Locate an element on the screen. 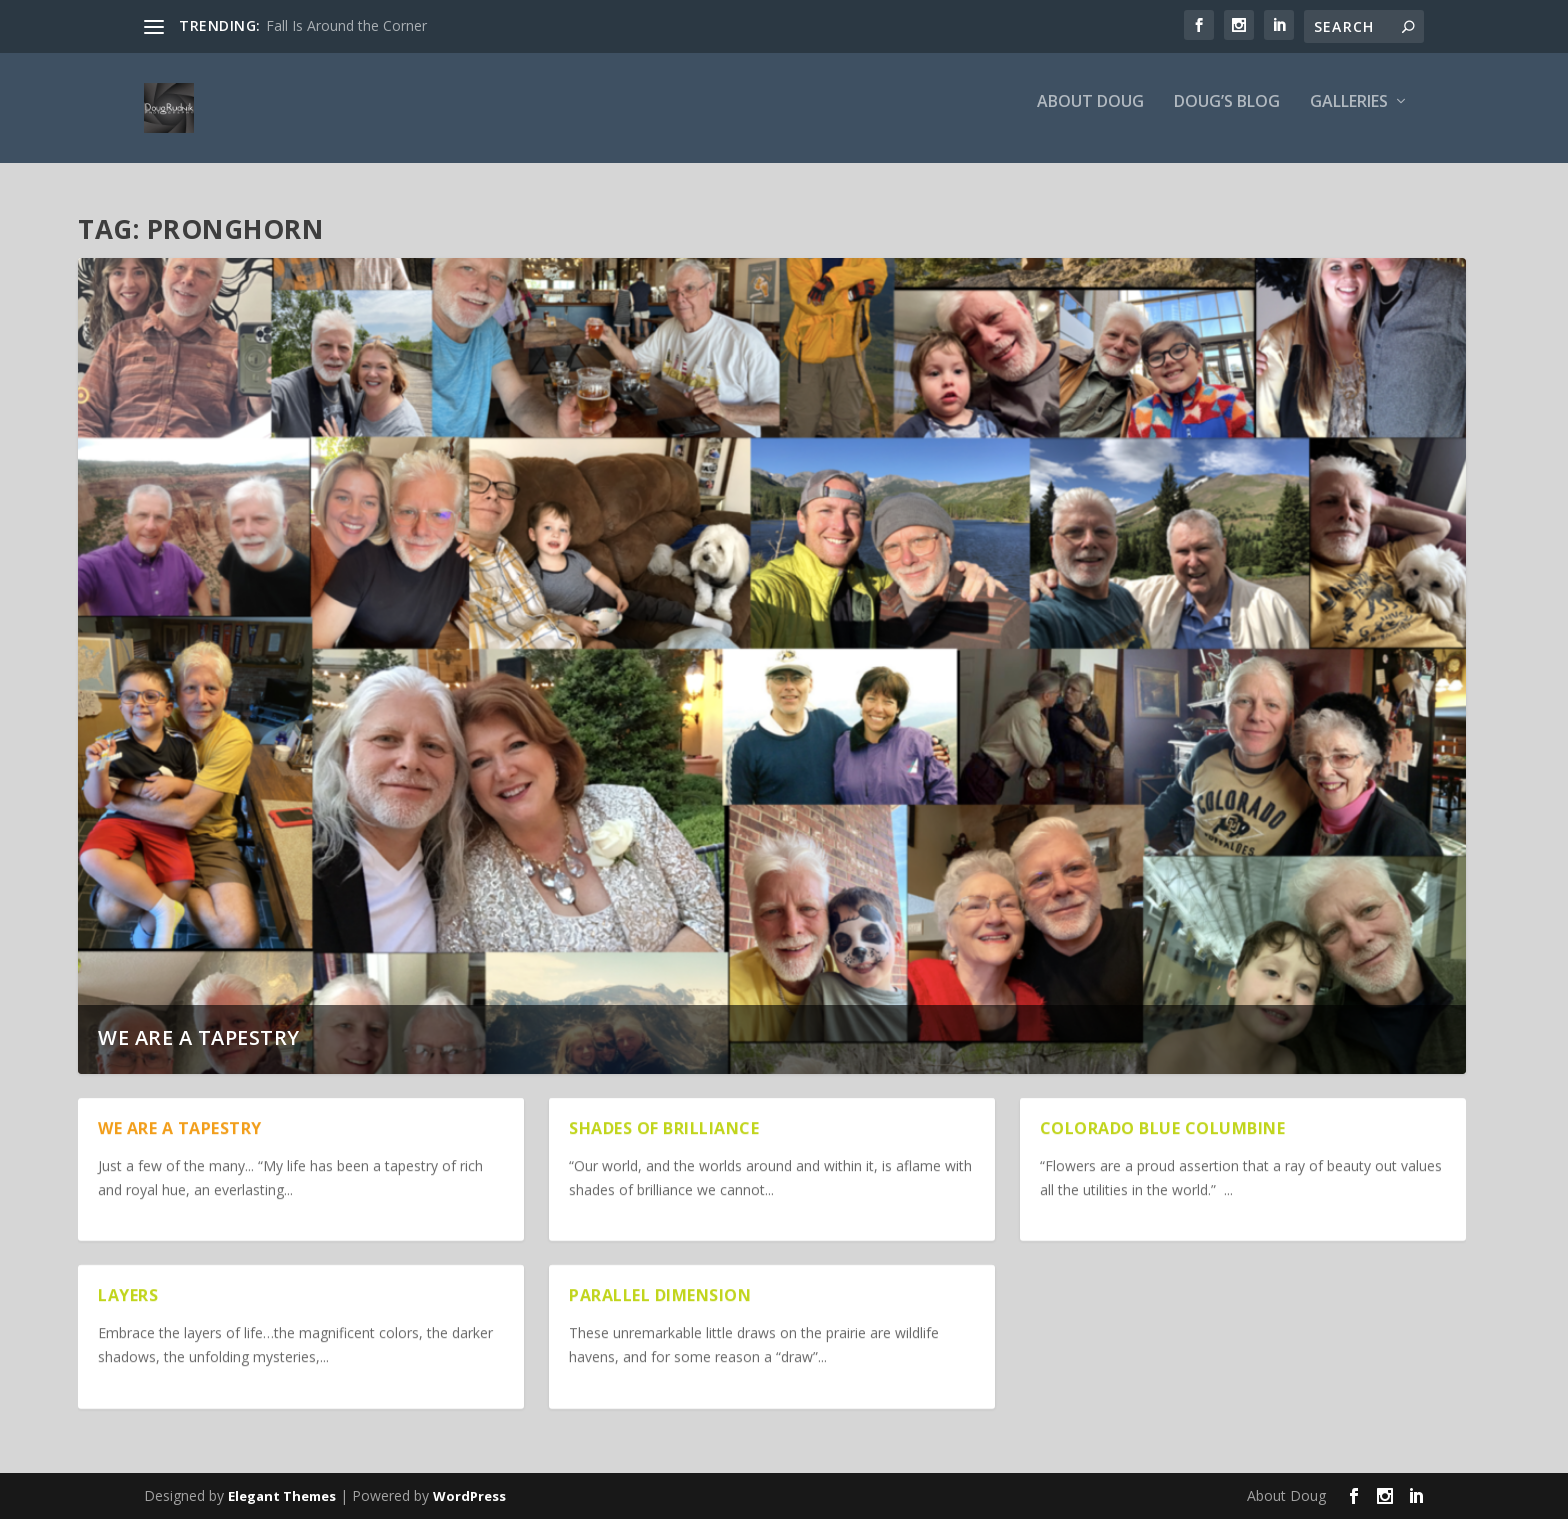 This screenshot has height=1519, width=1568. Shades of Brilliance is located at coordinates (664, 1128).